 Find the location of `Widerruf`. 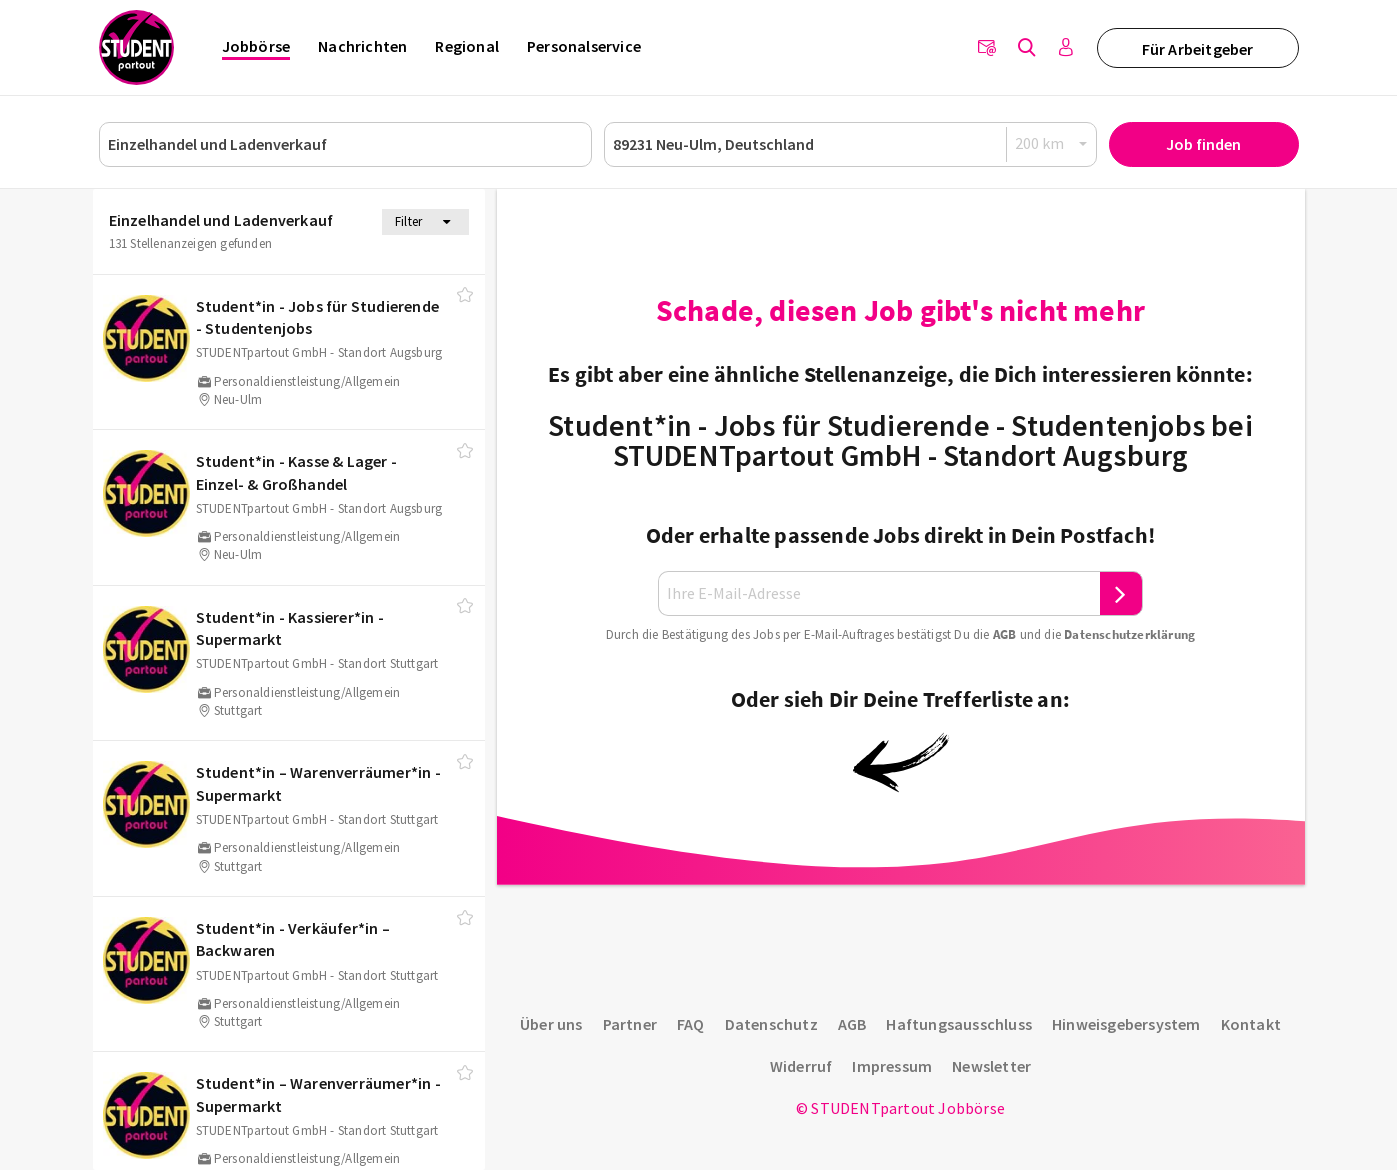

Widerruf is located at coordinates (801, 1066).